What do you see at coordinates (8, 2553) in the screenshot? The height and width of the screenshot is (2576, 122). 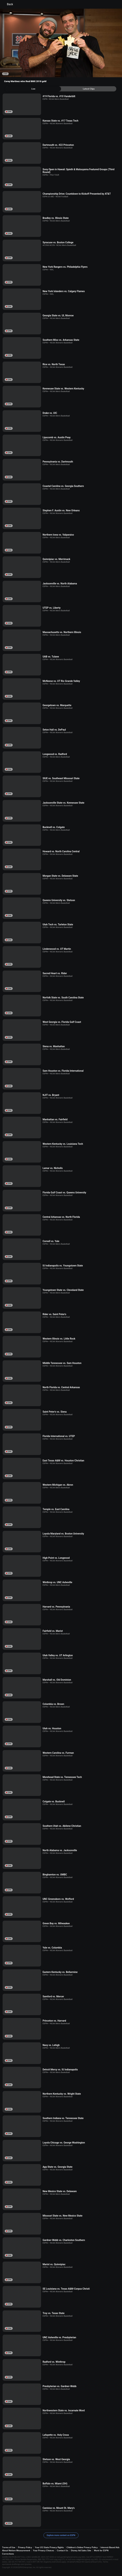 I see `Corrections` at bounding box center [8, 2553].